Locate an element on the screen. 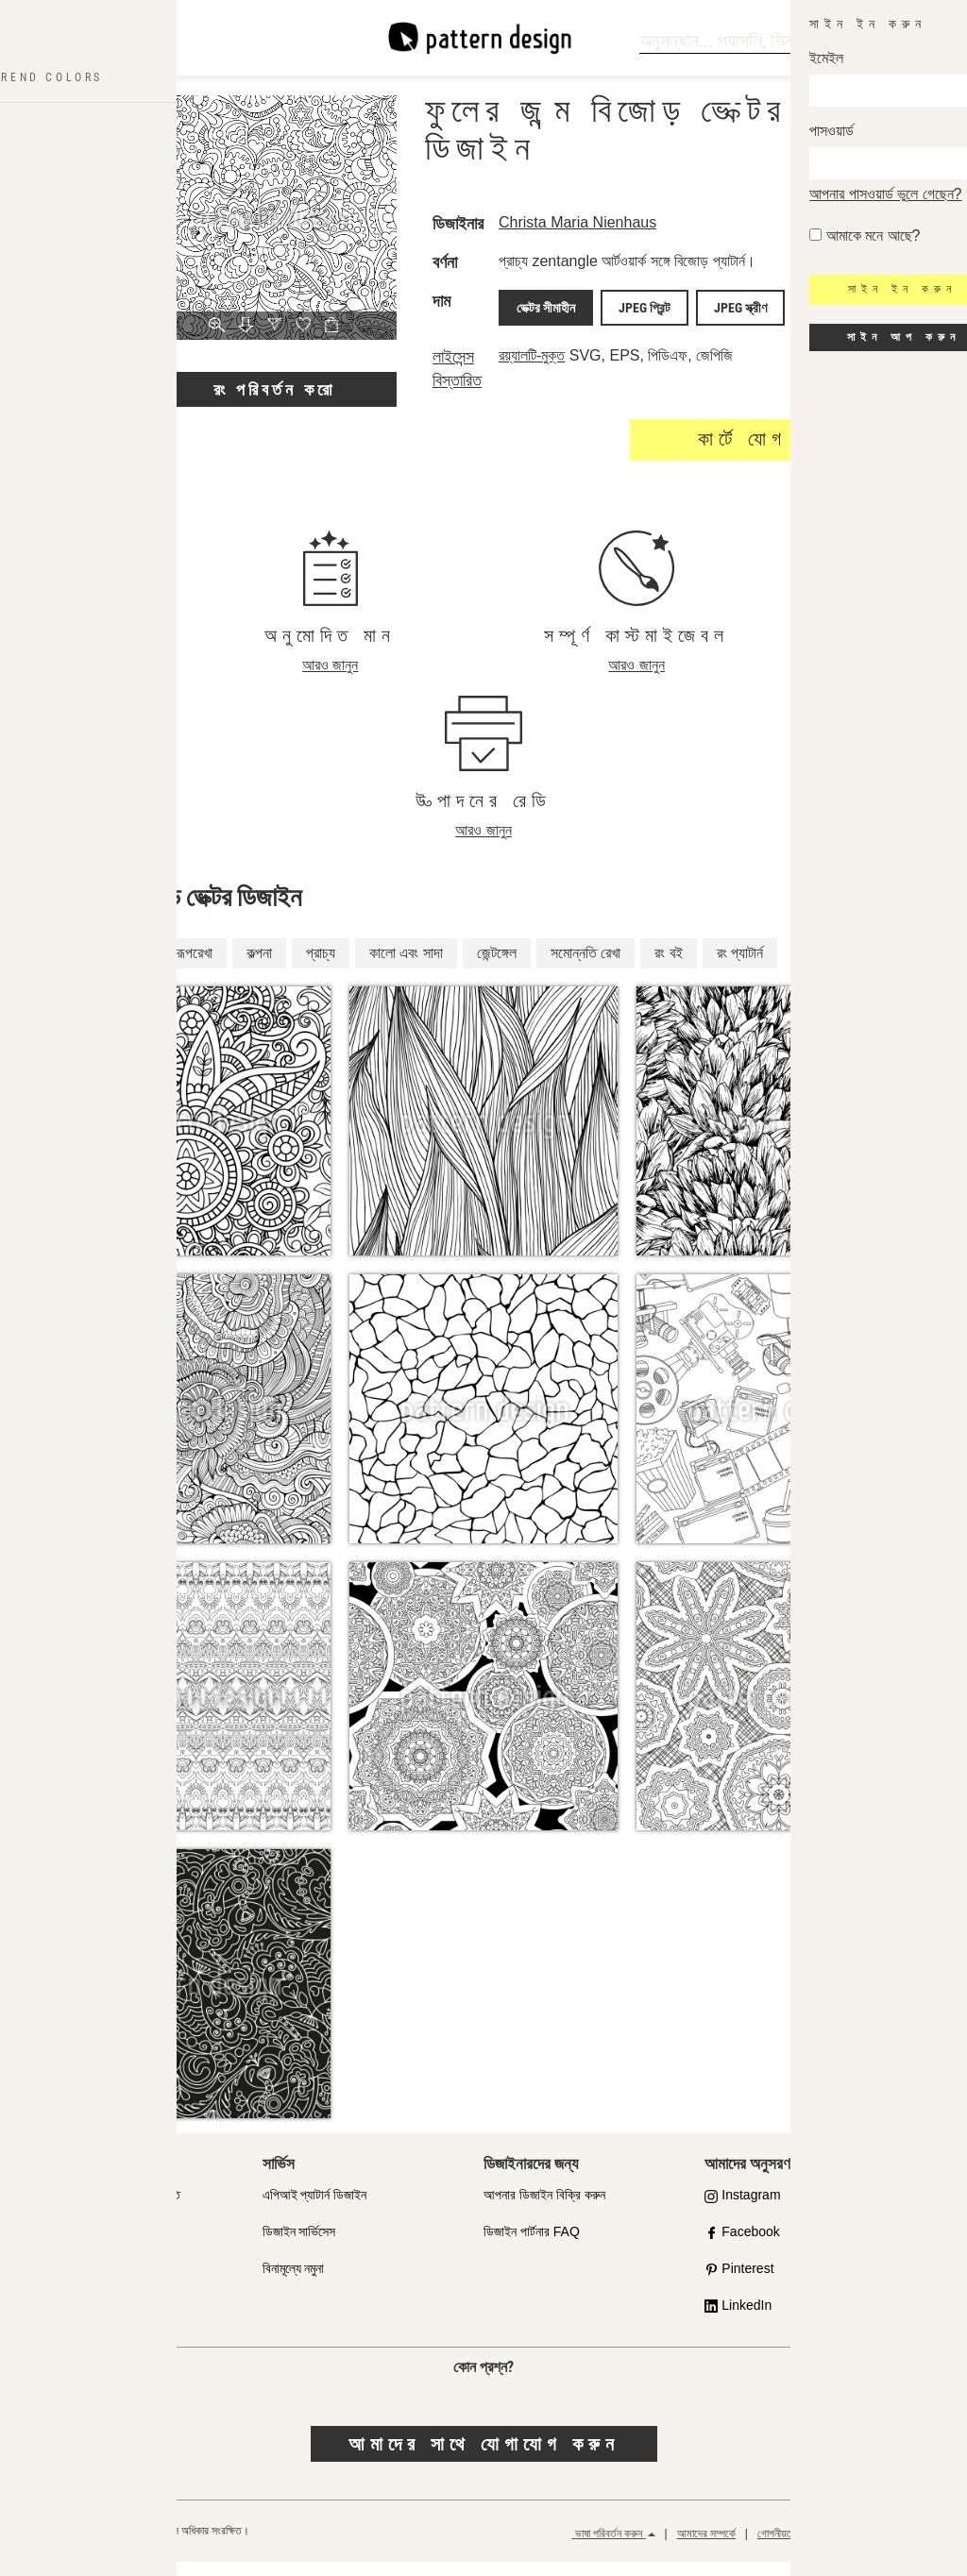  সাধারণ শর্তাবলী is located at coordinates (843, 2547).